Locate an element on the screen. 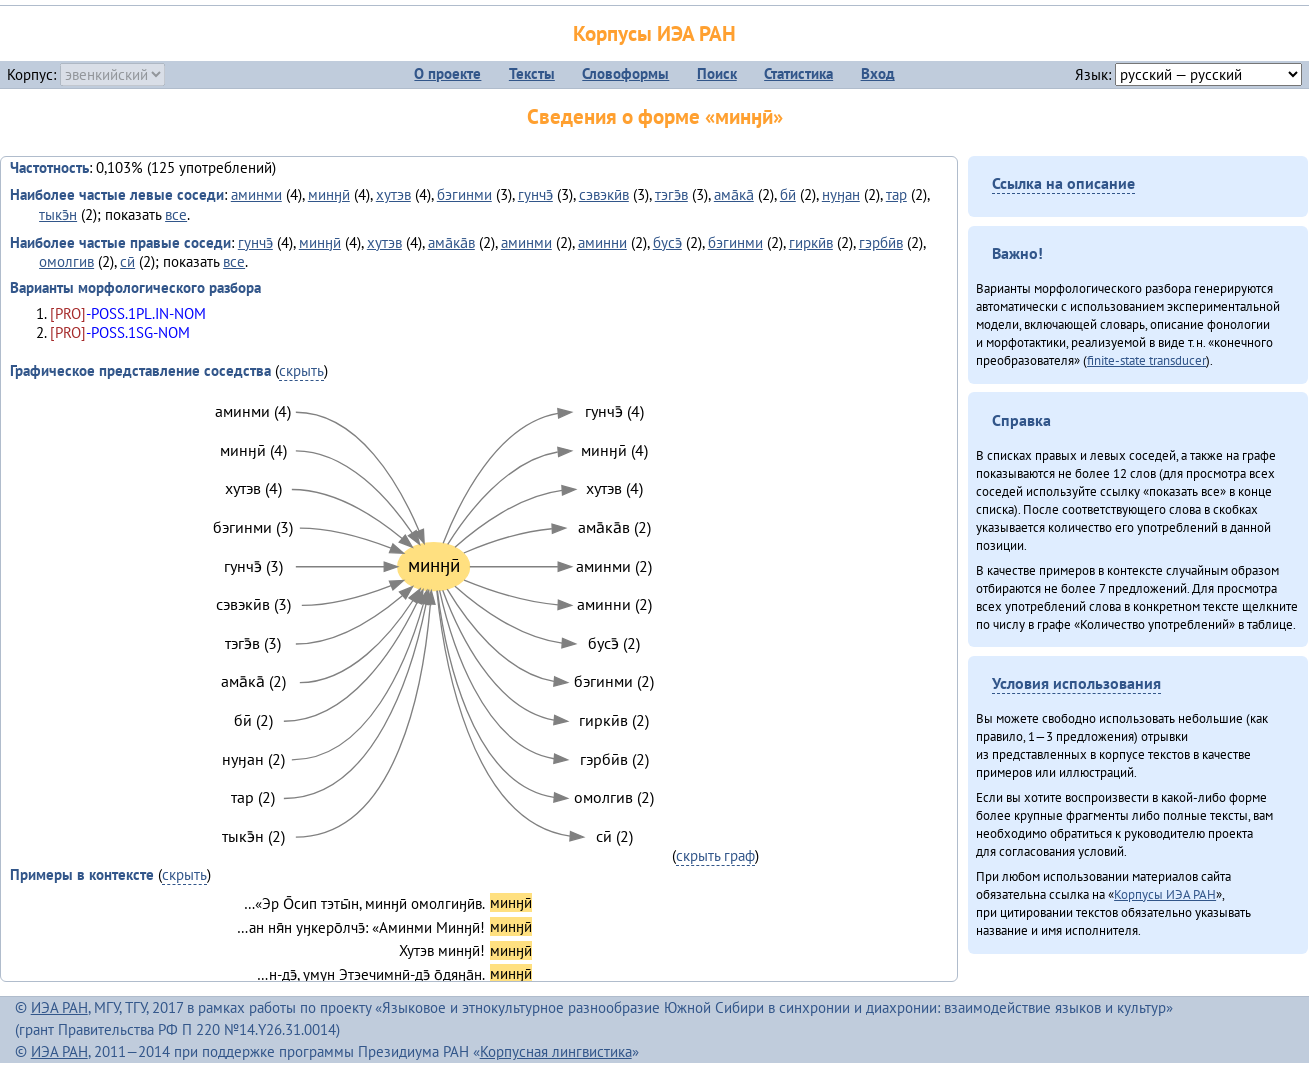 This screenshot has height=1068, width=1309. Словоформы is located at coordinates (625, 73).